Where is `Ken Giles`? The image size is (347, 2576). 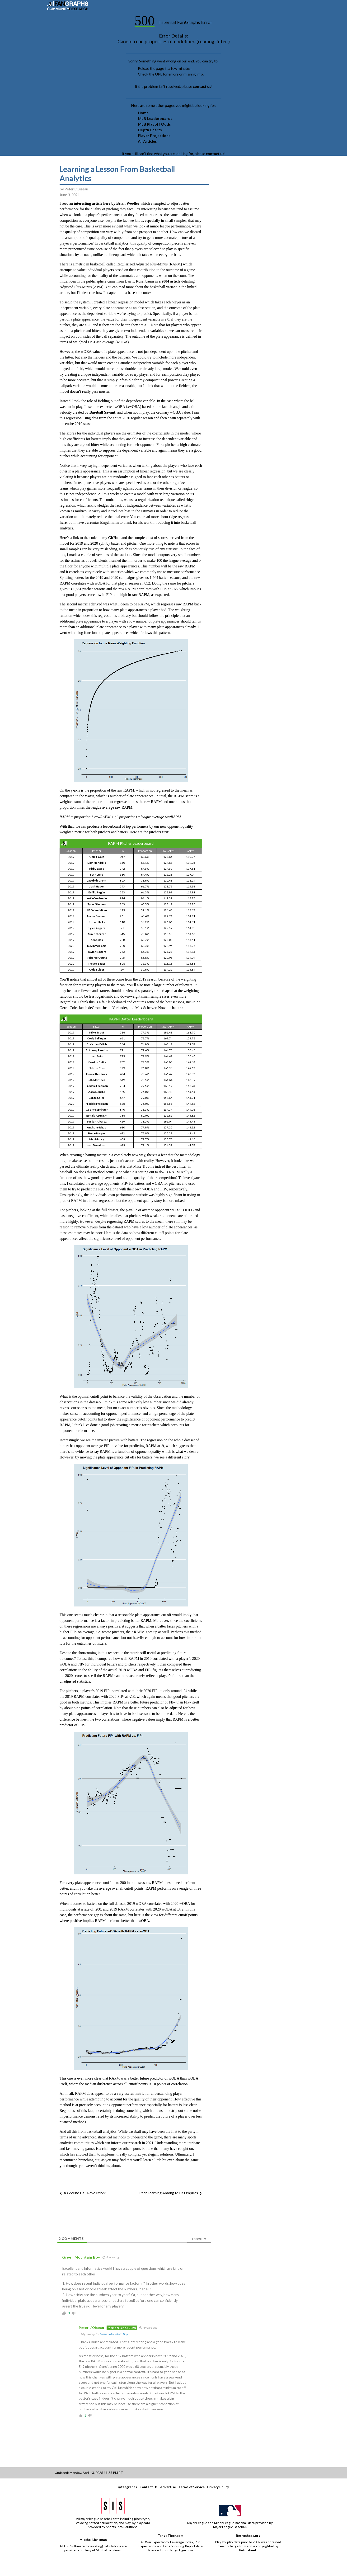
Ken Giles is located at coordinates (96, 940).